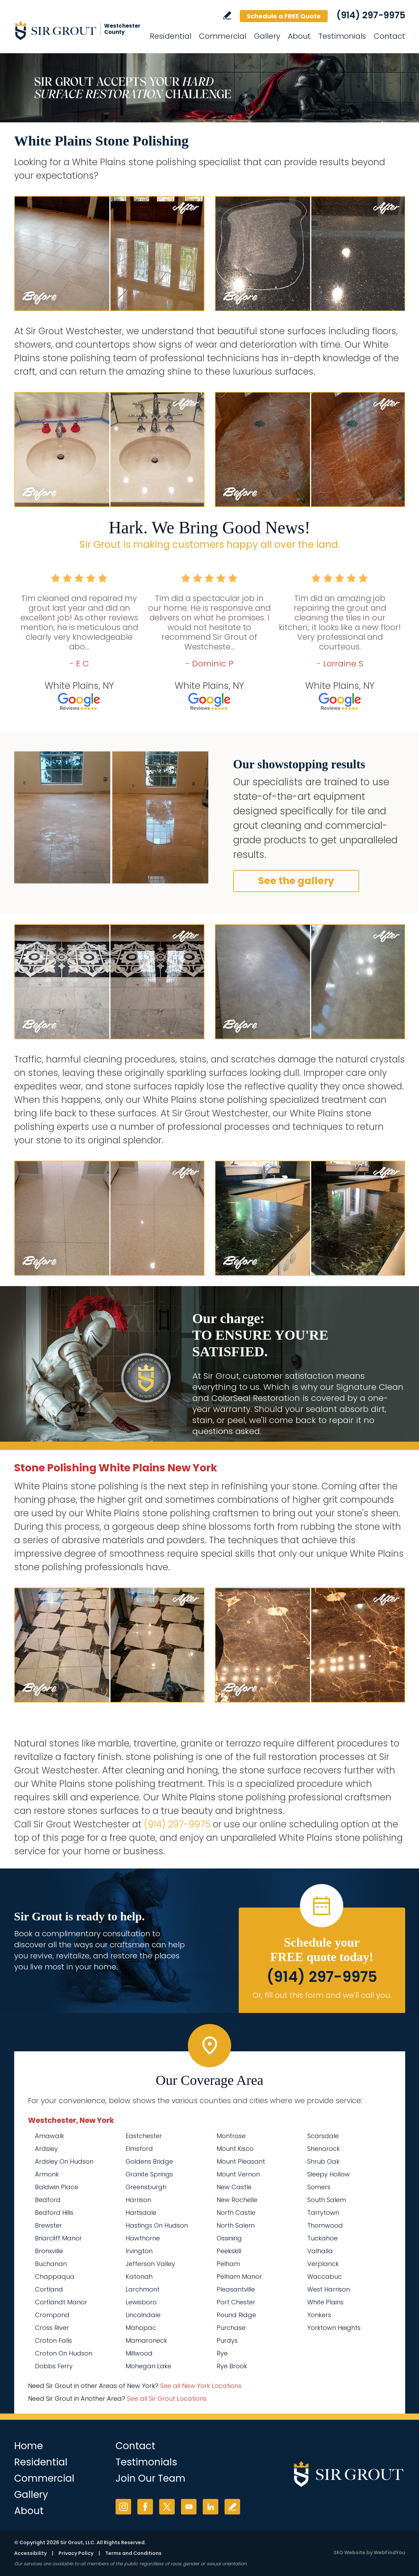 This screenshot has width=419, height=2576. What do you see at coordinates (228, 2263) in the screenshot?
I see `Pelham` at bounding box center [228, 2263].